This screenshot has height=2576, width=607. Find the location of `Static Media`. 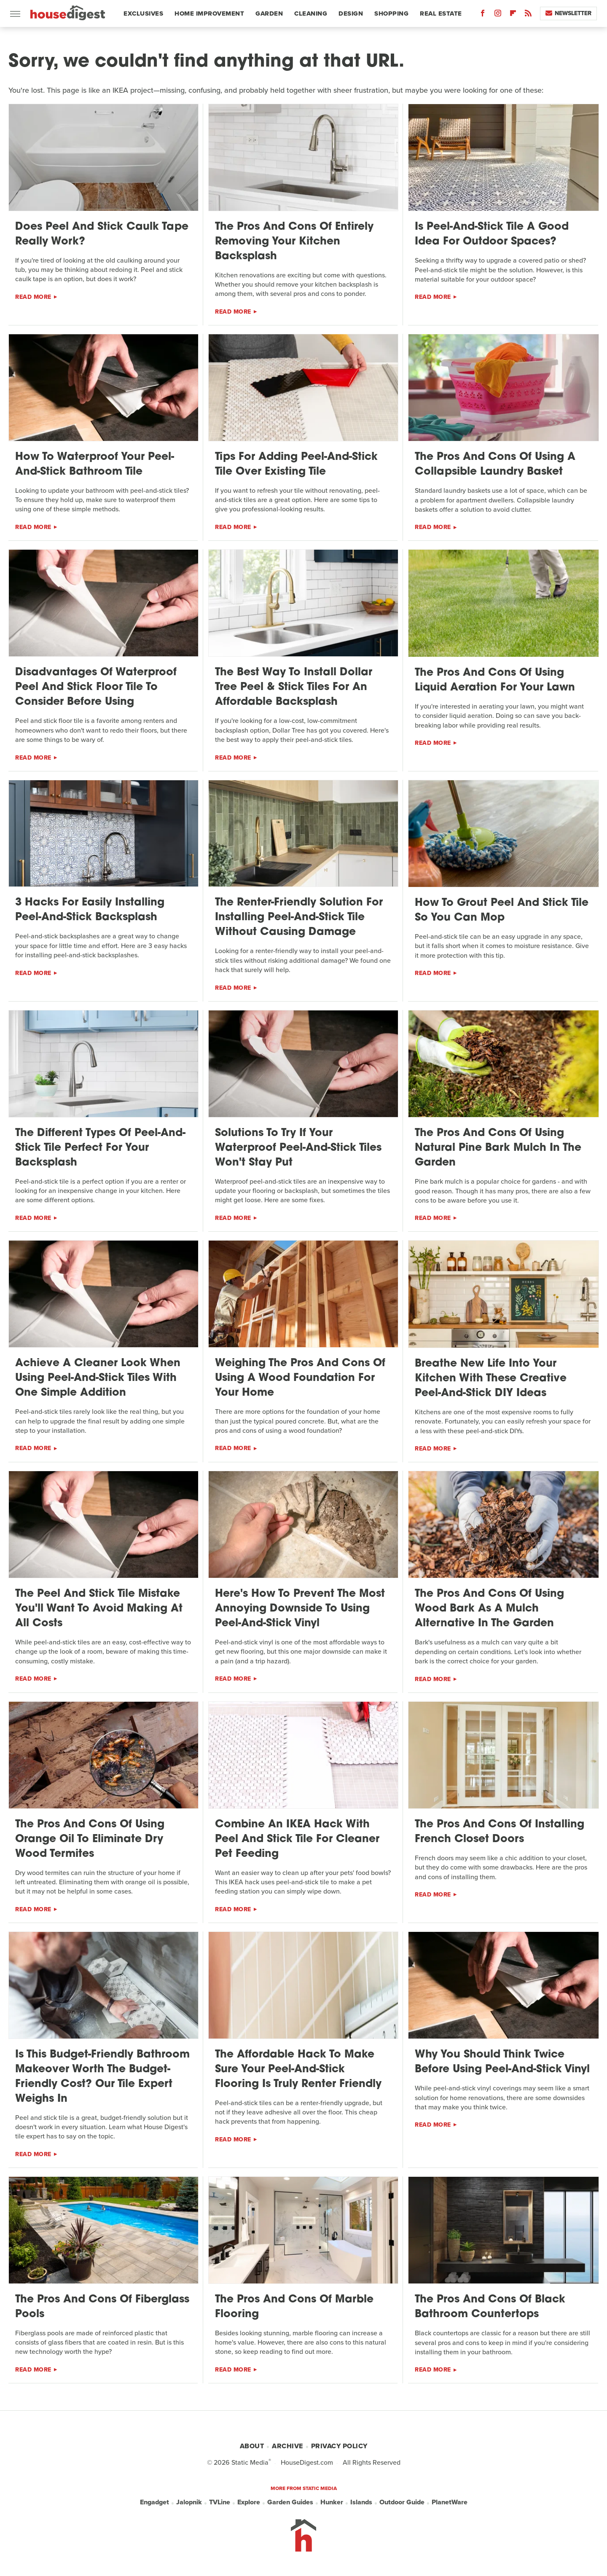

Static Media is located at coordinates (250, 2462).